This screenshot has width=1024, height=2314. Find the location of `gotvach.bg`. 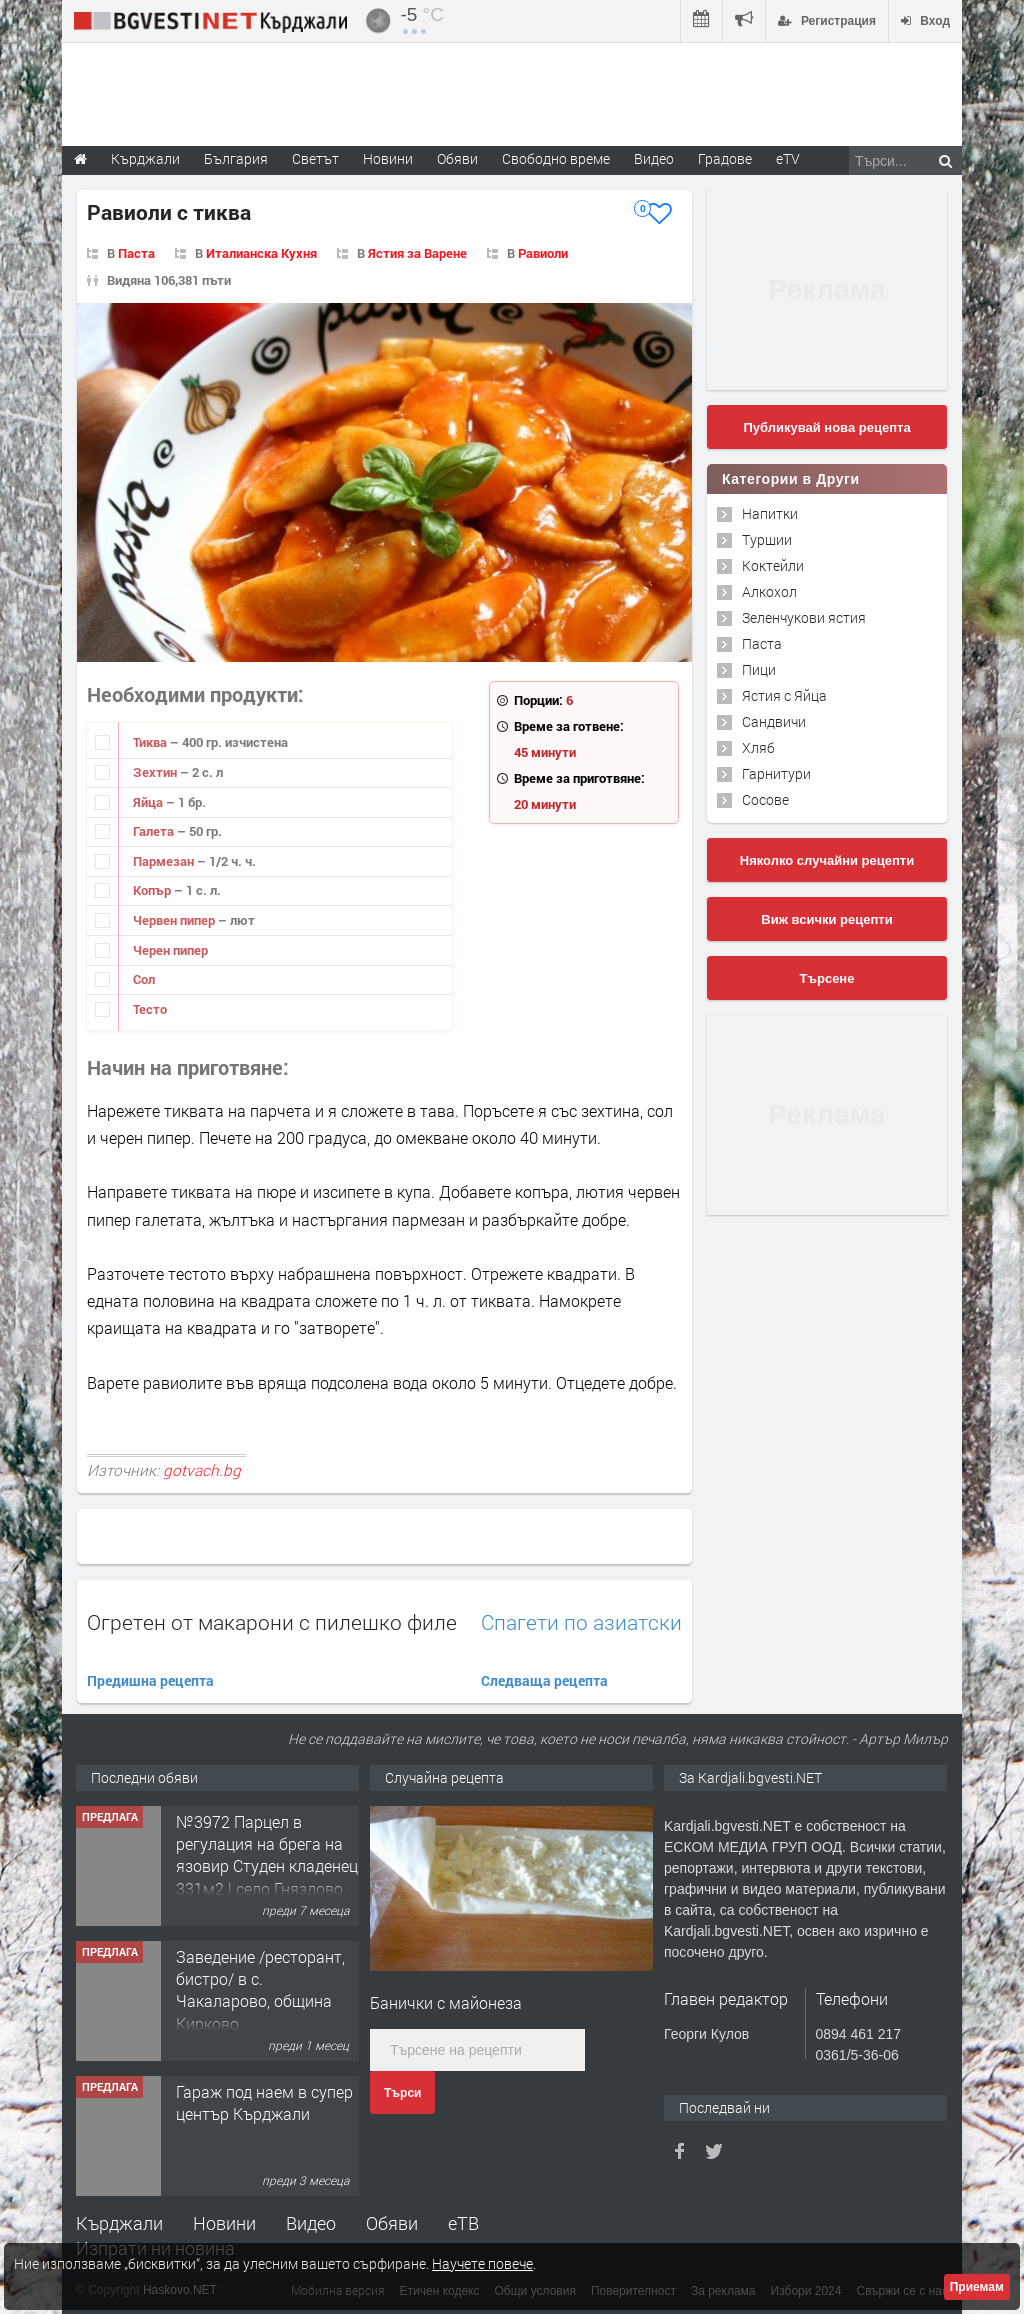

gotvach.bg is located at coordinates (202, 1470).